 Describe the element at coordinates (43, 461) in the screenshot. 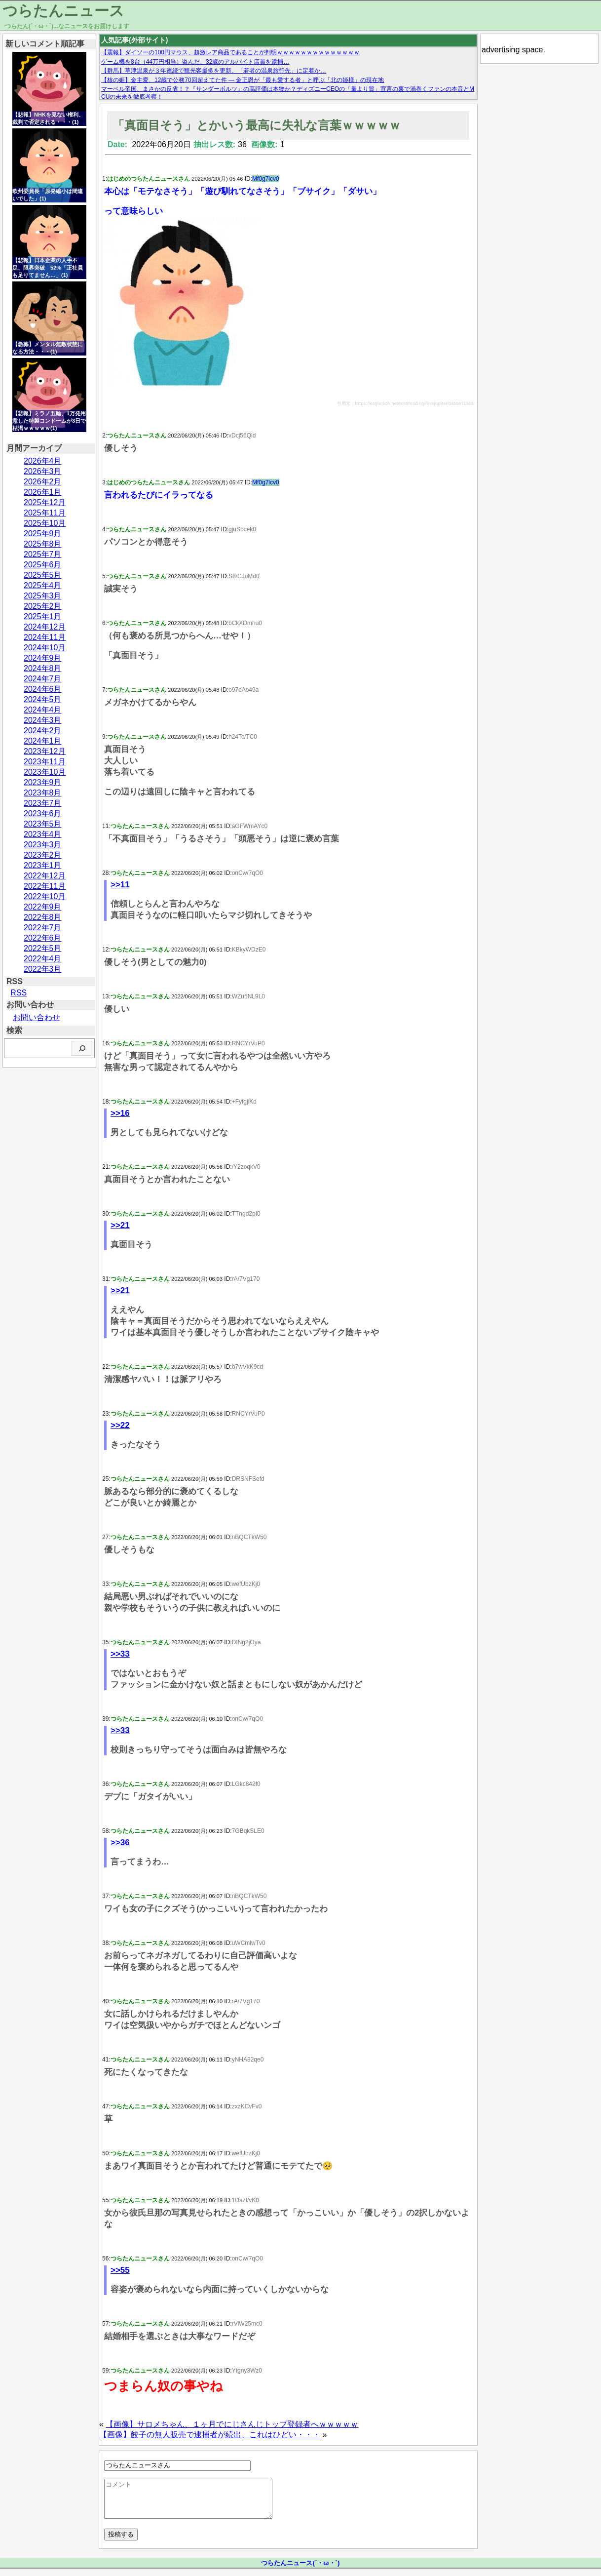

I see `2026年4月` at that location.